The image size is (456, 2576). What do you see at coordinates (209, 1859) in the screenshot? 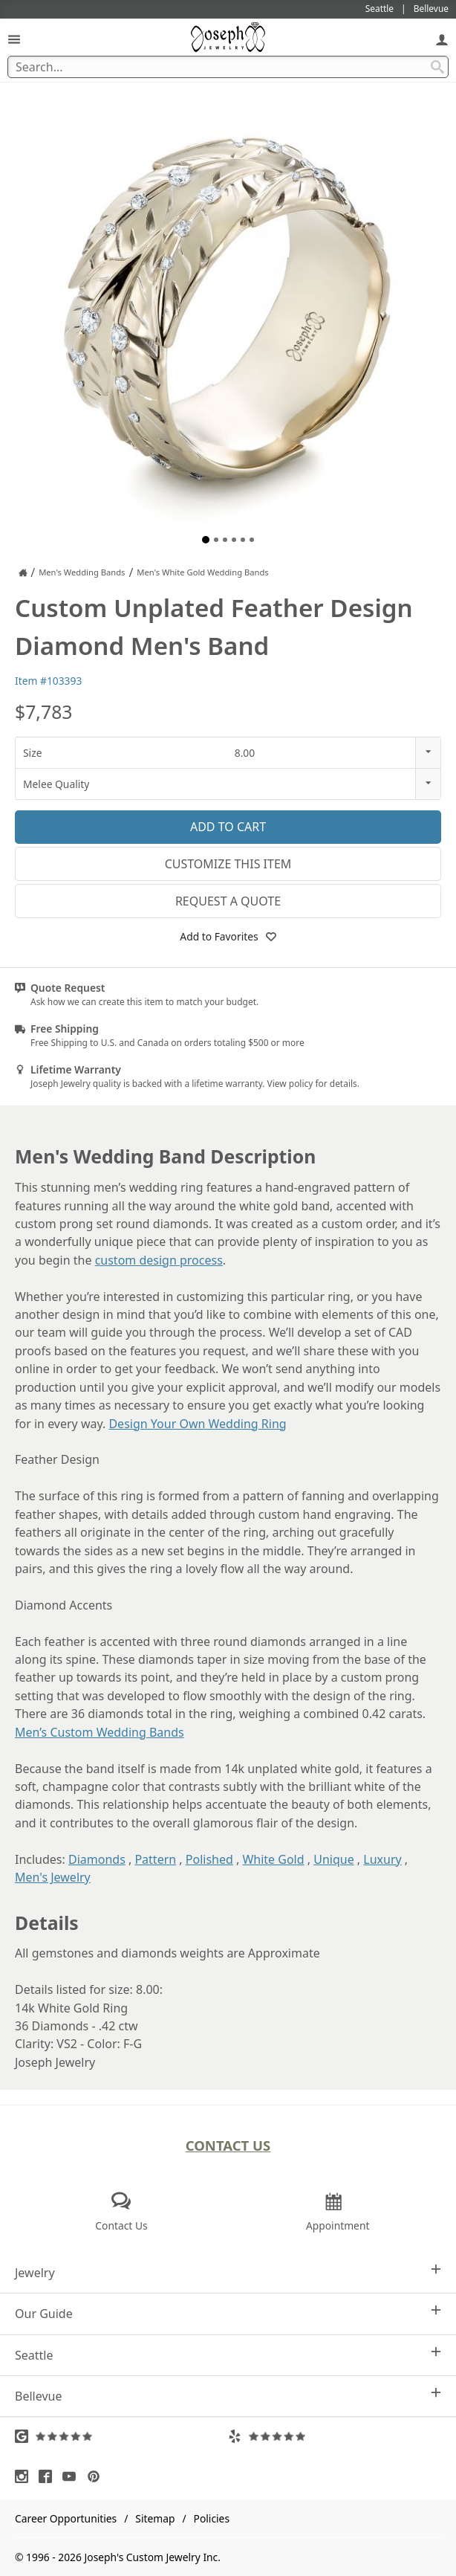
I see `Polished` at bounding box center [209, 1859].